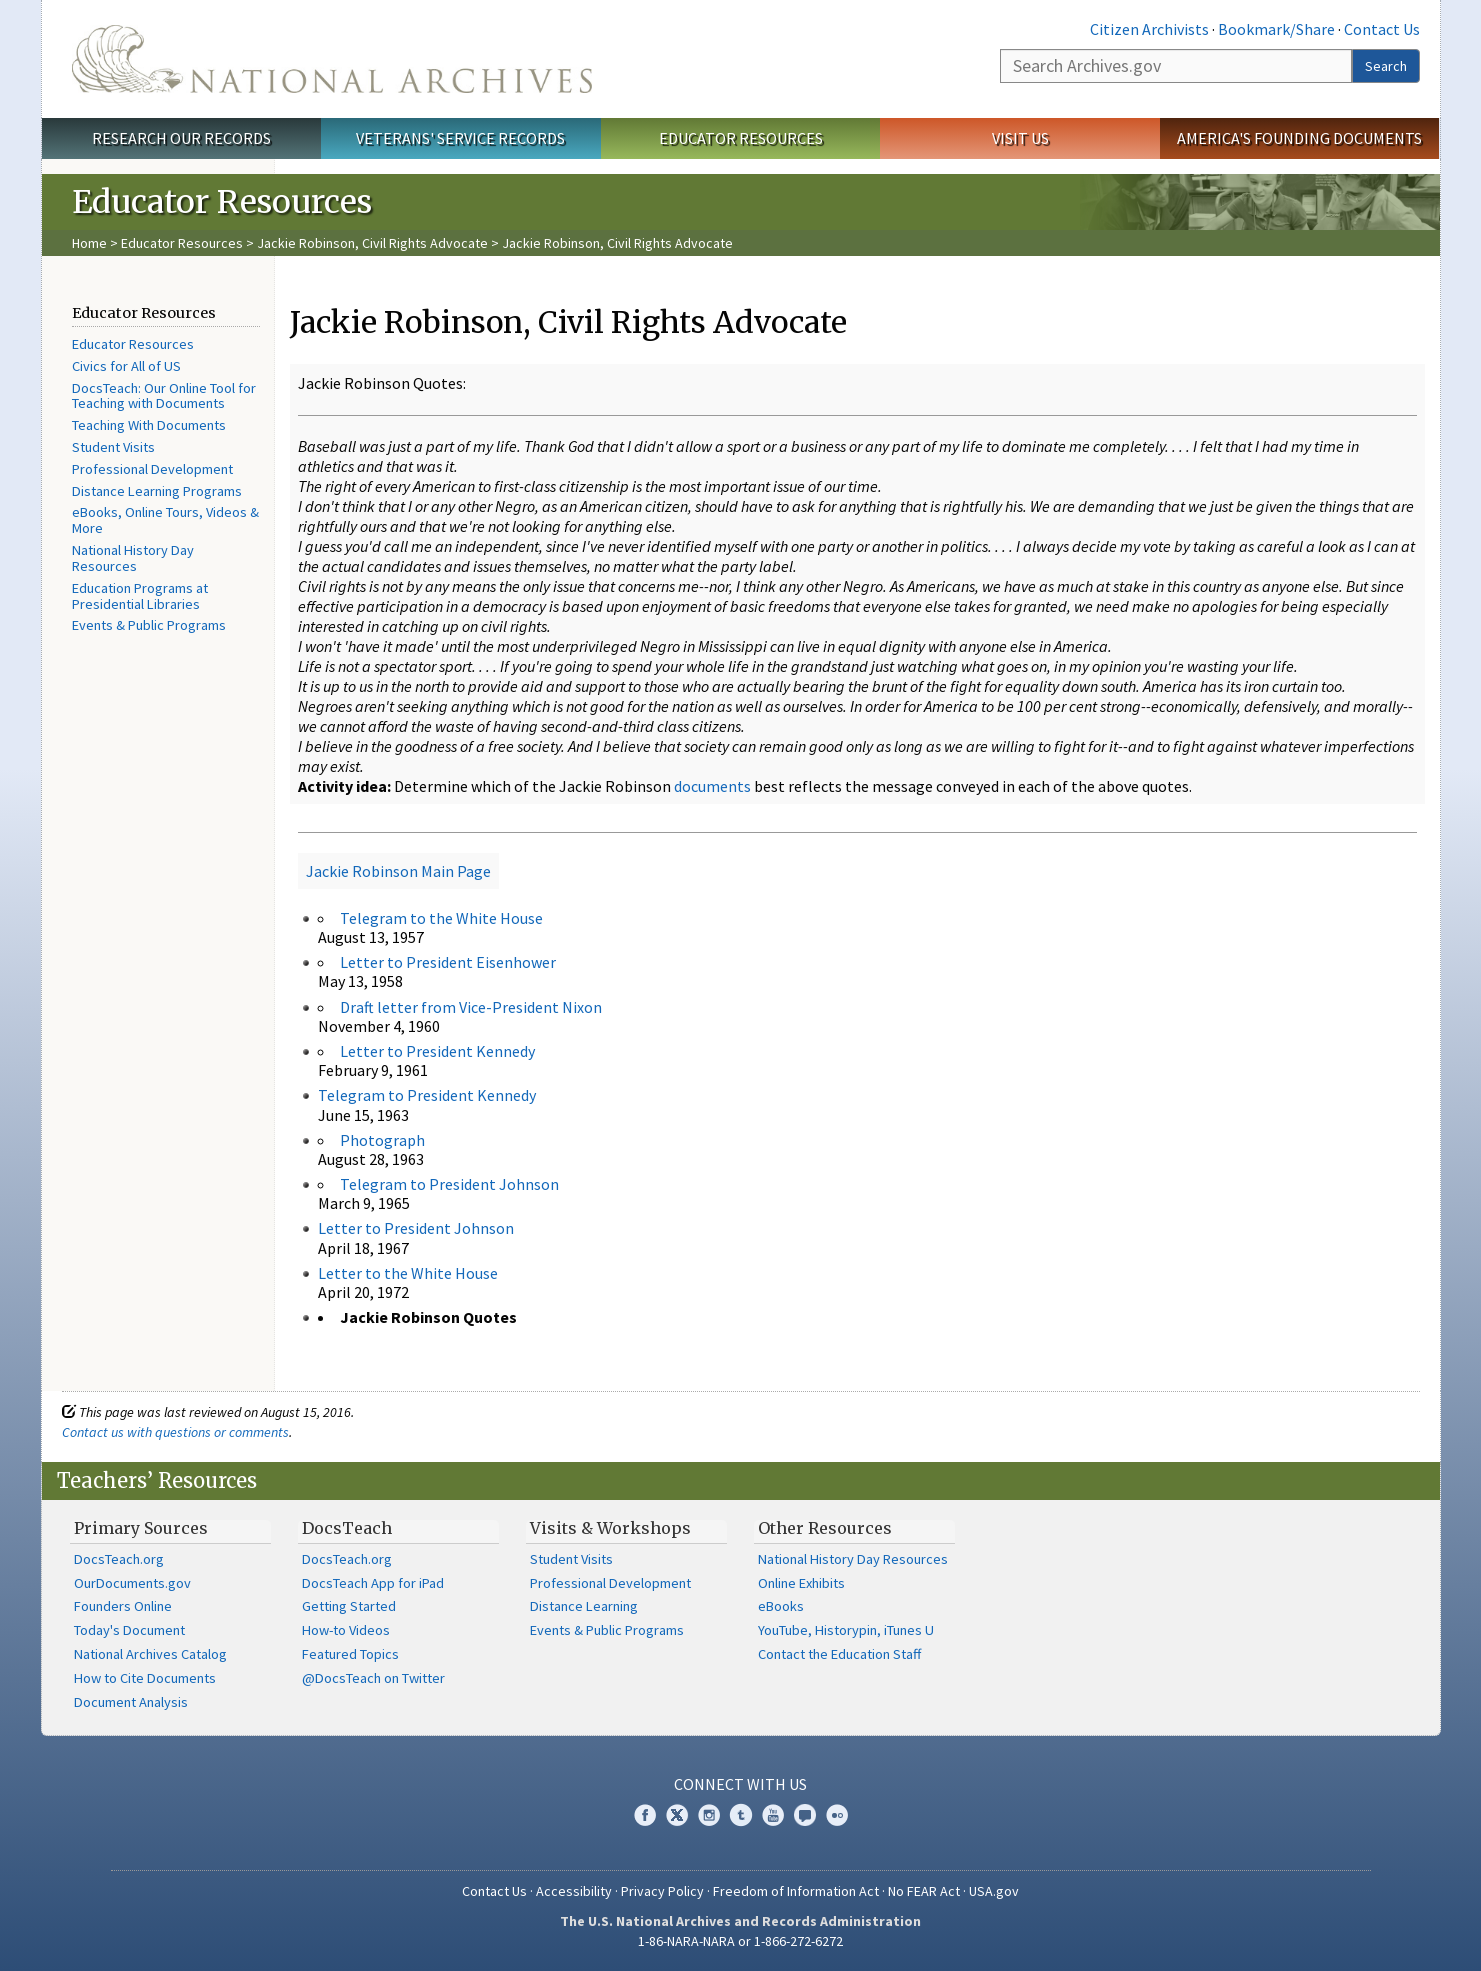 The image size is (1481, 1971). What do you see at coordinates (741, 1815) in the screenshot?
I see `Tumblr` at bounding box center [741, 1815].